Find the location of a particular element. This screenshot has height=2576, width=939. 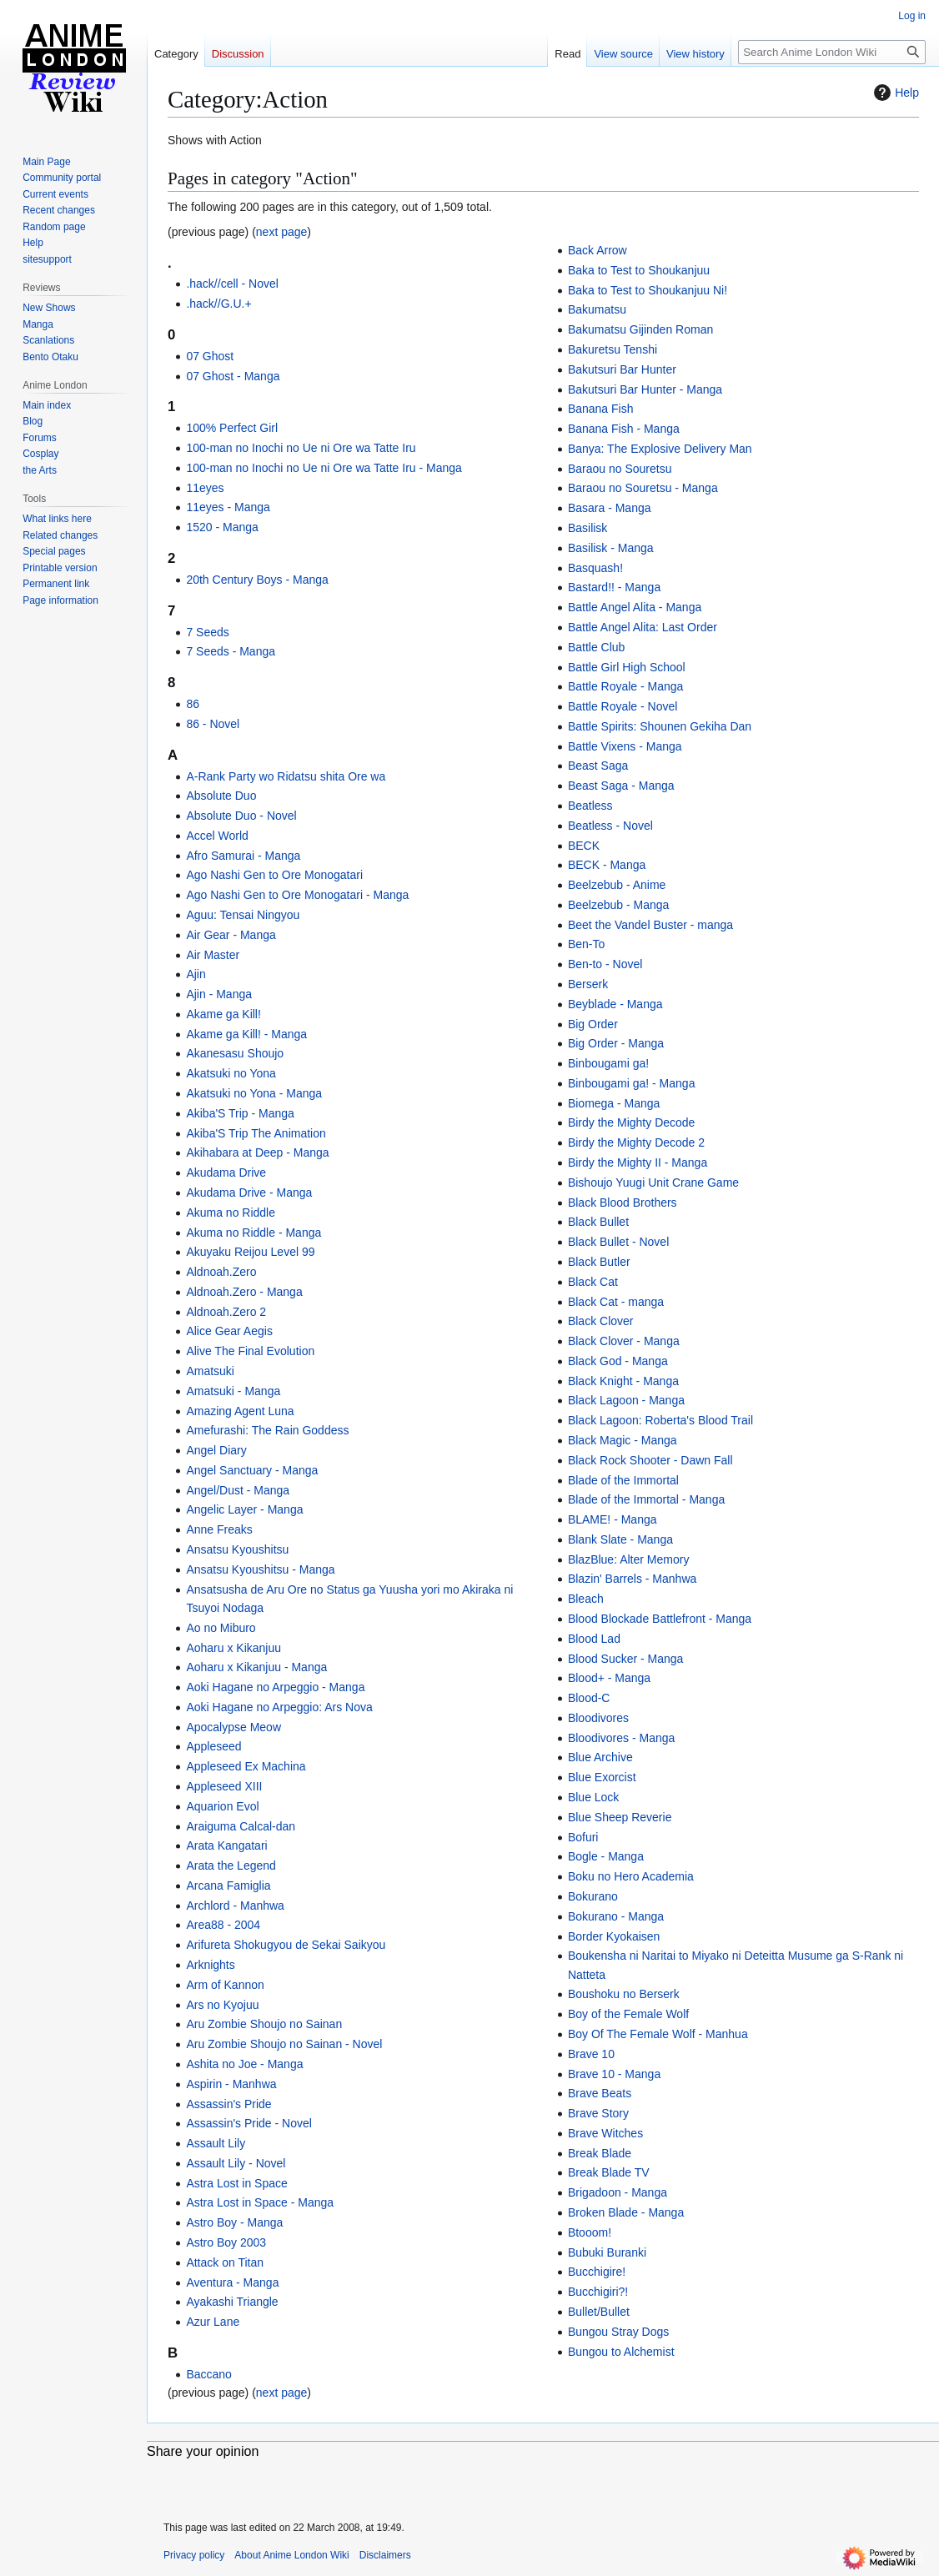

Amatsuki - Manga is located at coordinates (233, 1391).